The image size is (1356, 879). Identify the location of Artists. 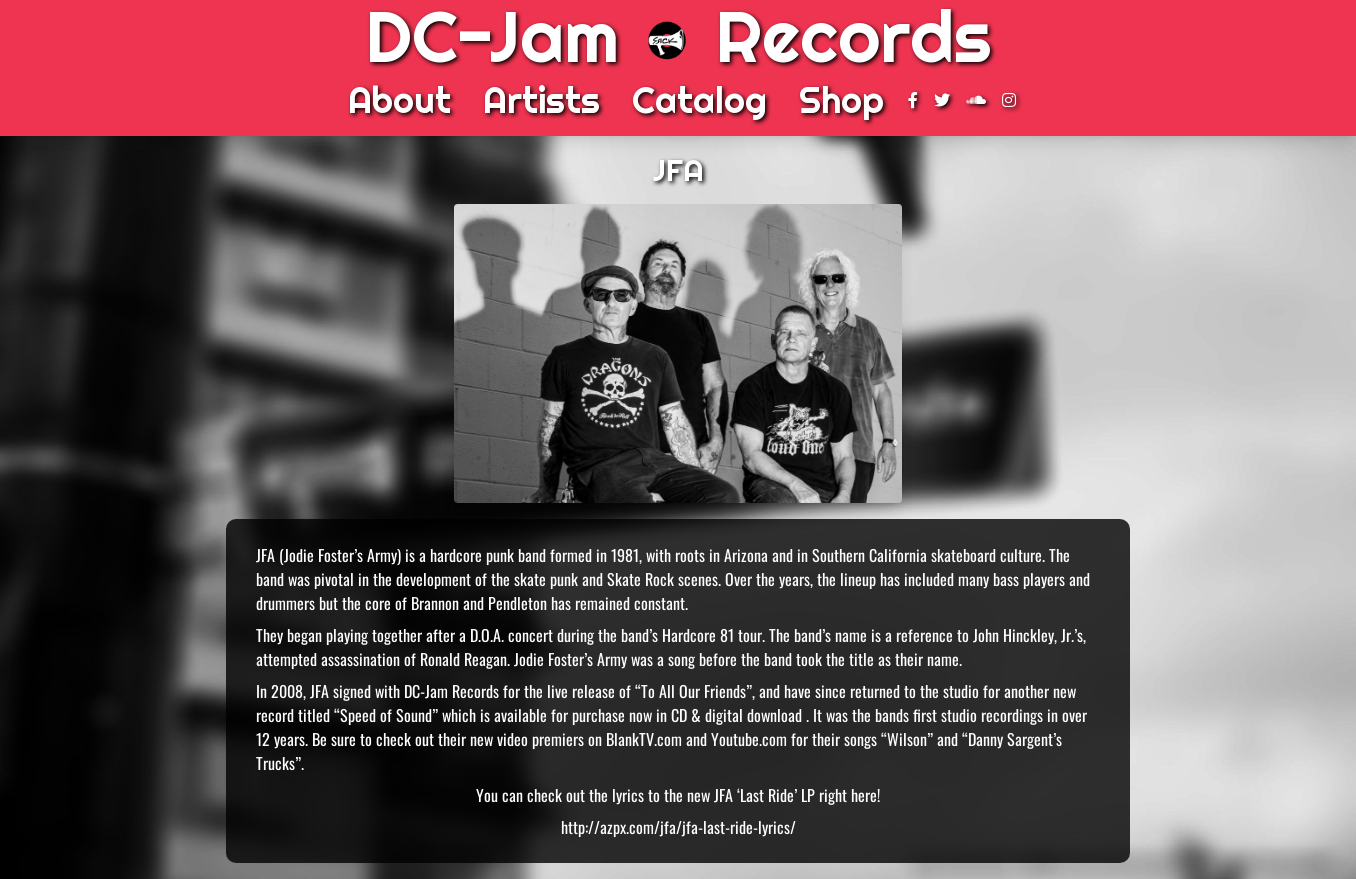
(541, 100).